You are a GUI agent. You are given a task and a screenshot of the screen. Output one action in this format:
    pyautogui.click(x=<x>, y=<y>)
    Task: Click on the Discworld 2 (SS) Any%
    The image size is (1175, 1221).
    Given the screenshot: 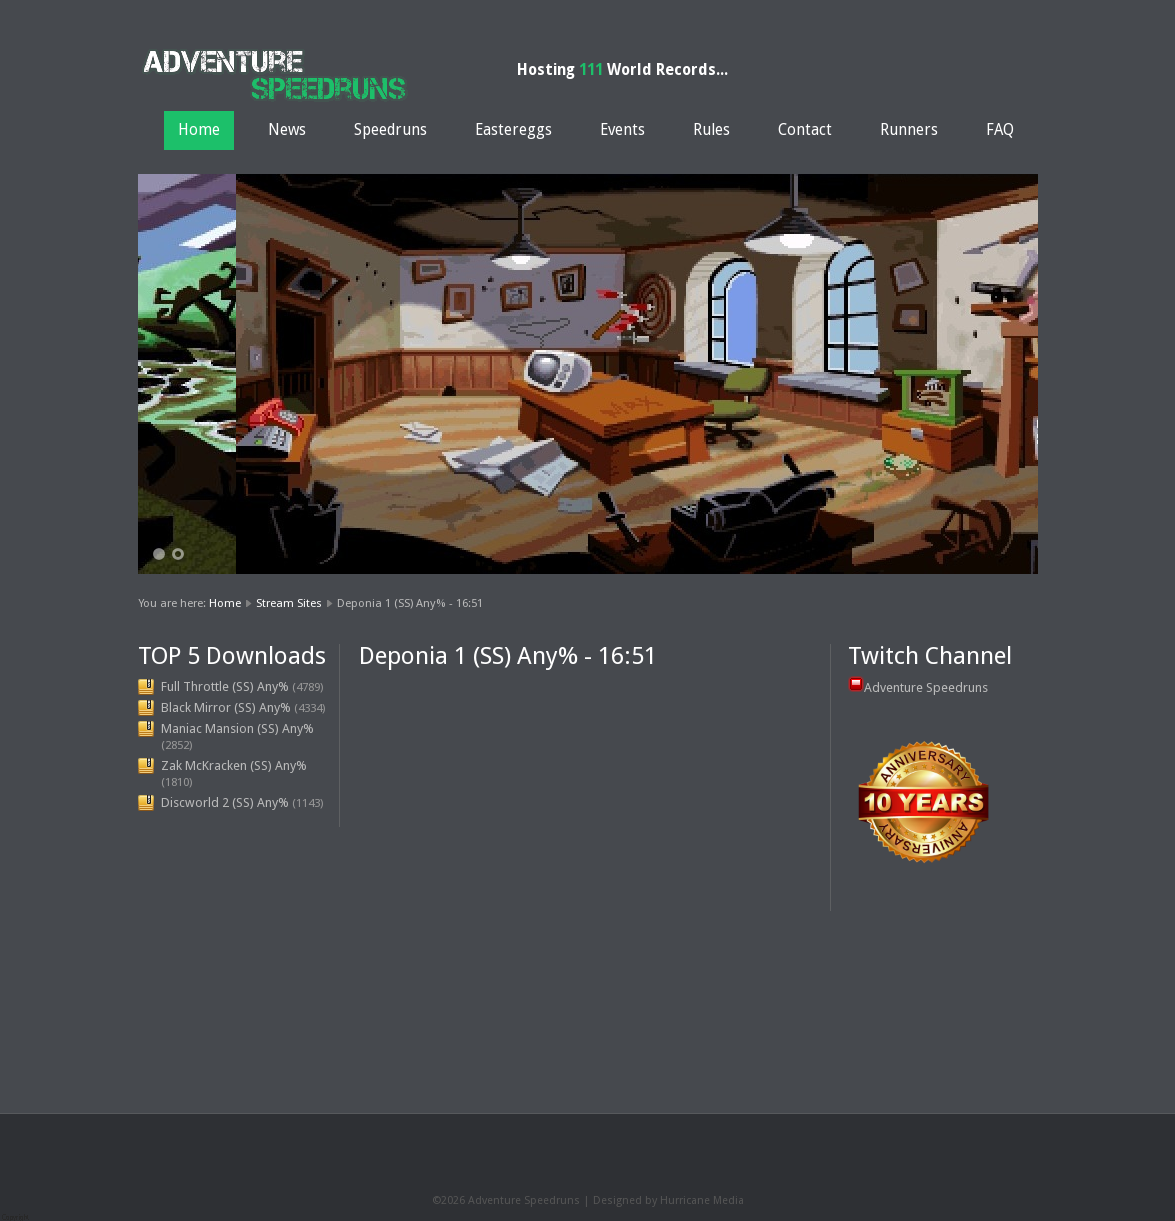 What is the action you would take?
    pyautogui.click(x=225, y=802)
    